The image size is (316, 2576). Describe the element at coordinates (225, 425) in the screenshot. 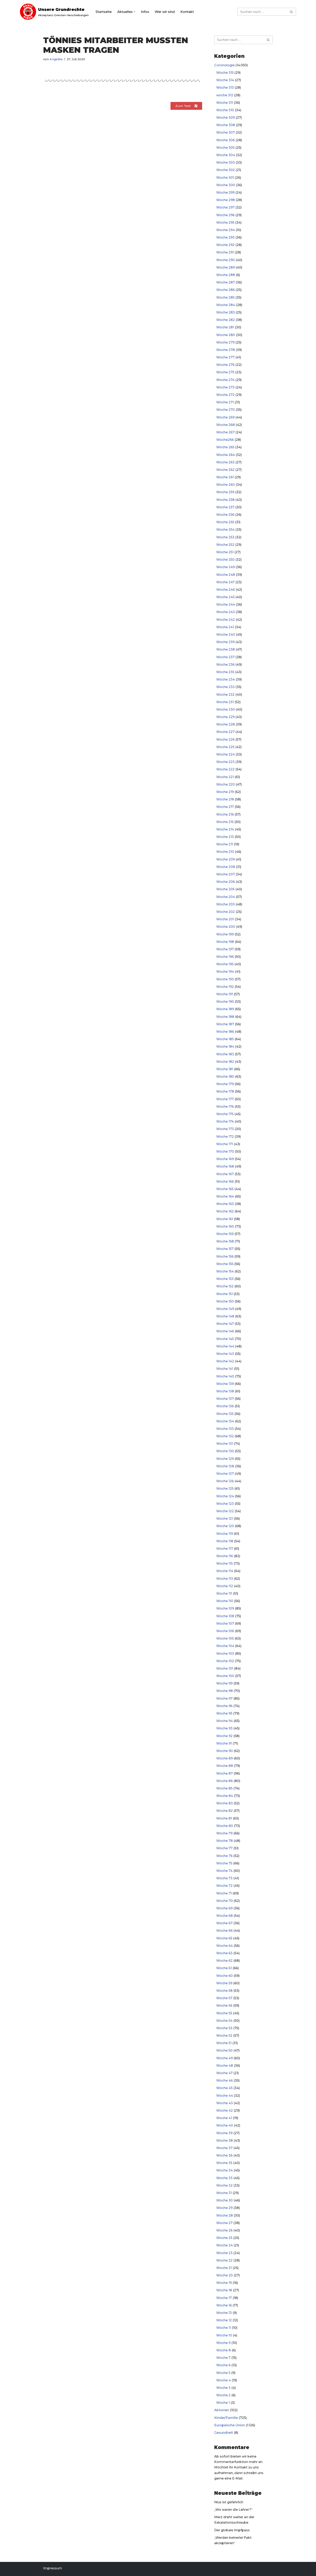

I see `Woche 268` at that location.